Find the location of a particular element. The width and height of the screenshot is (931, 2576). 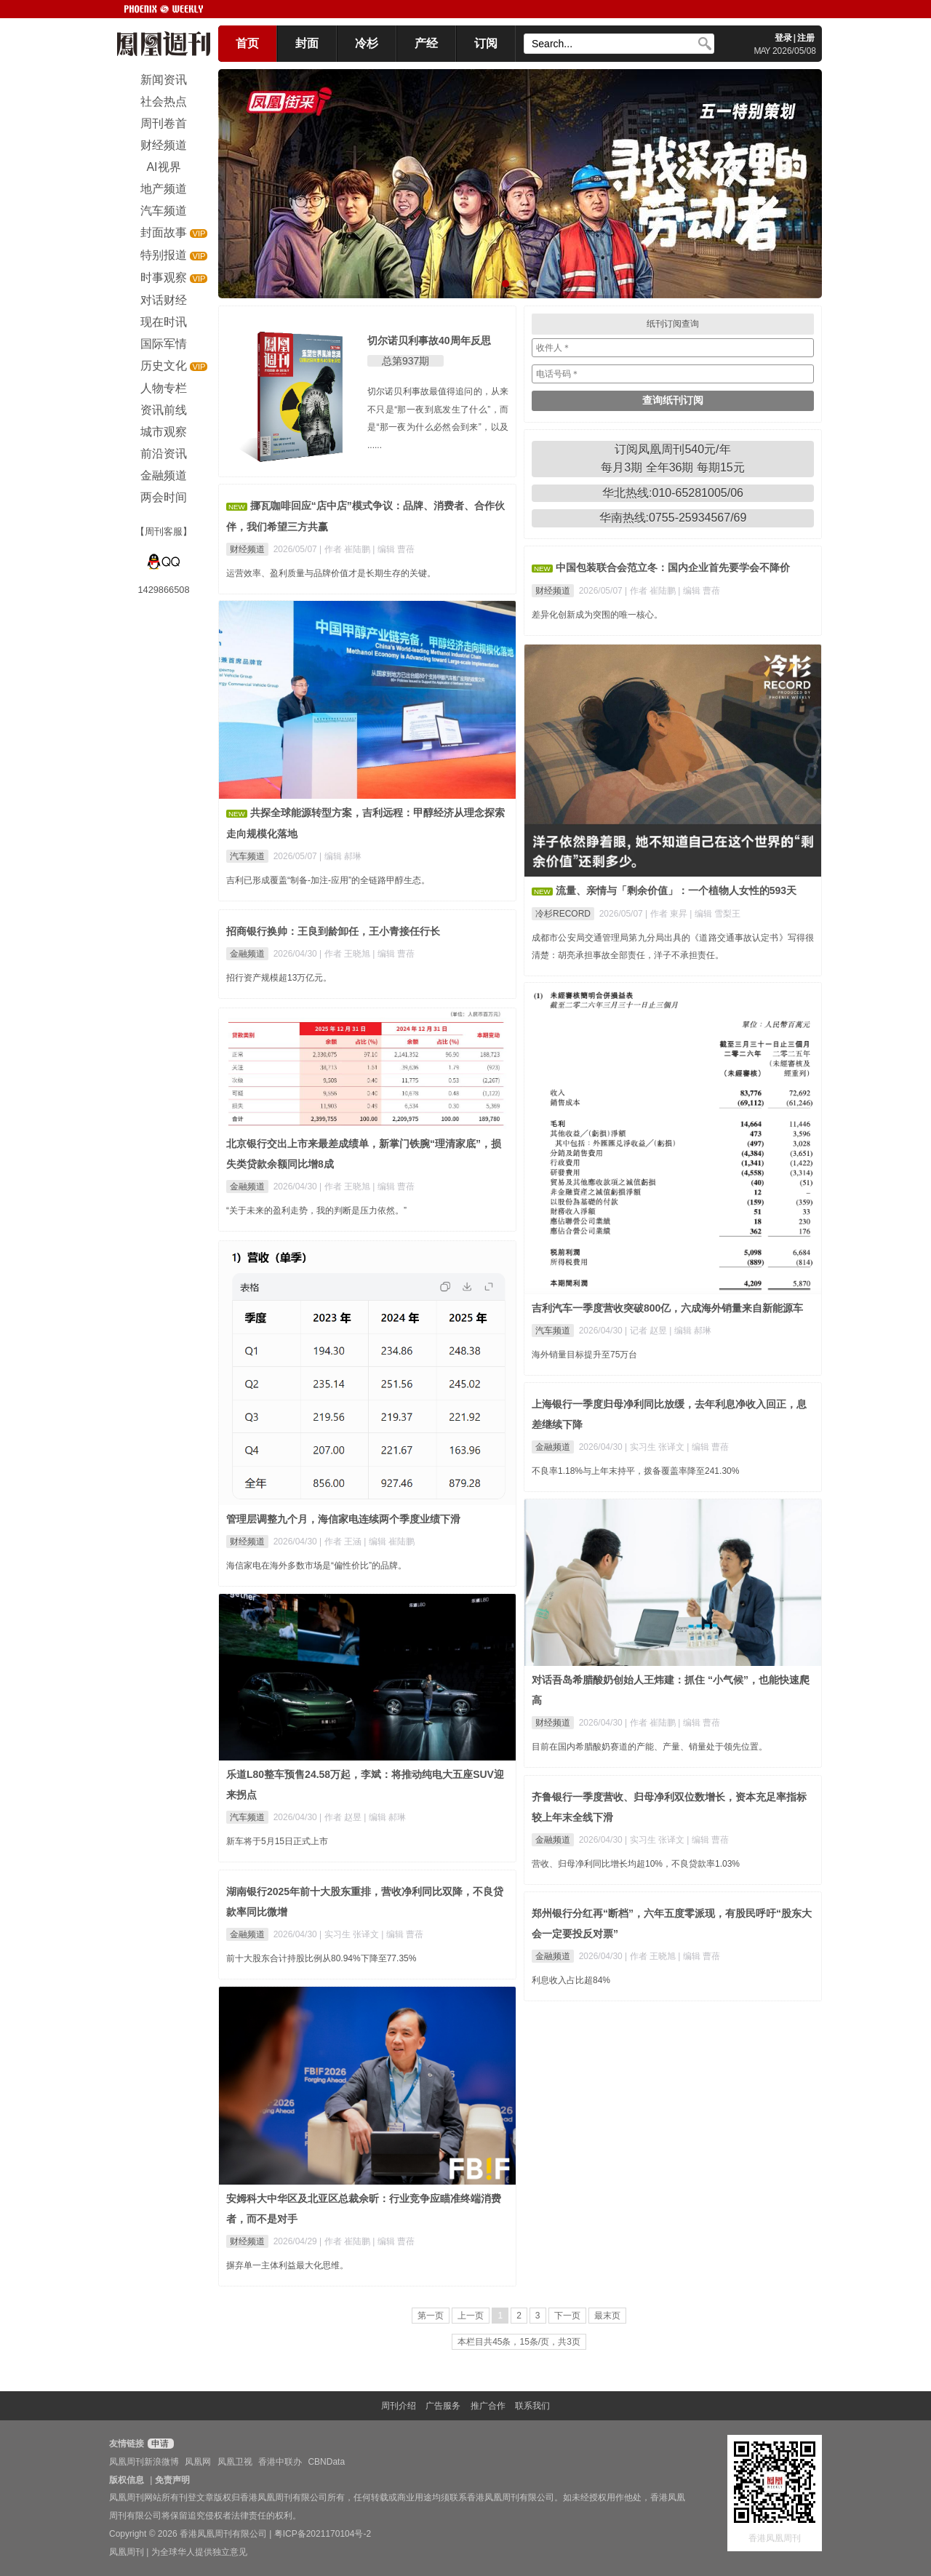

| 编辑 郝琳 is located at coordinates (340, 856).